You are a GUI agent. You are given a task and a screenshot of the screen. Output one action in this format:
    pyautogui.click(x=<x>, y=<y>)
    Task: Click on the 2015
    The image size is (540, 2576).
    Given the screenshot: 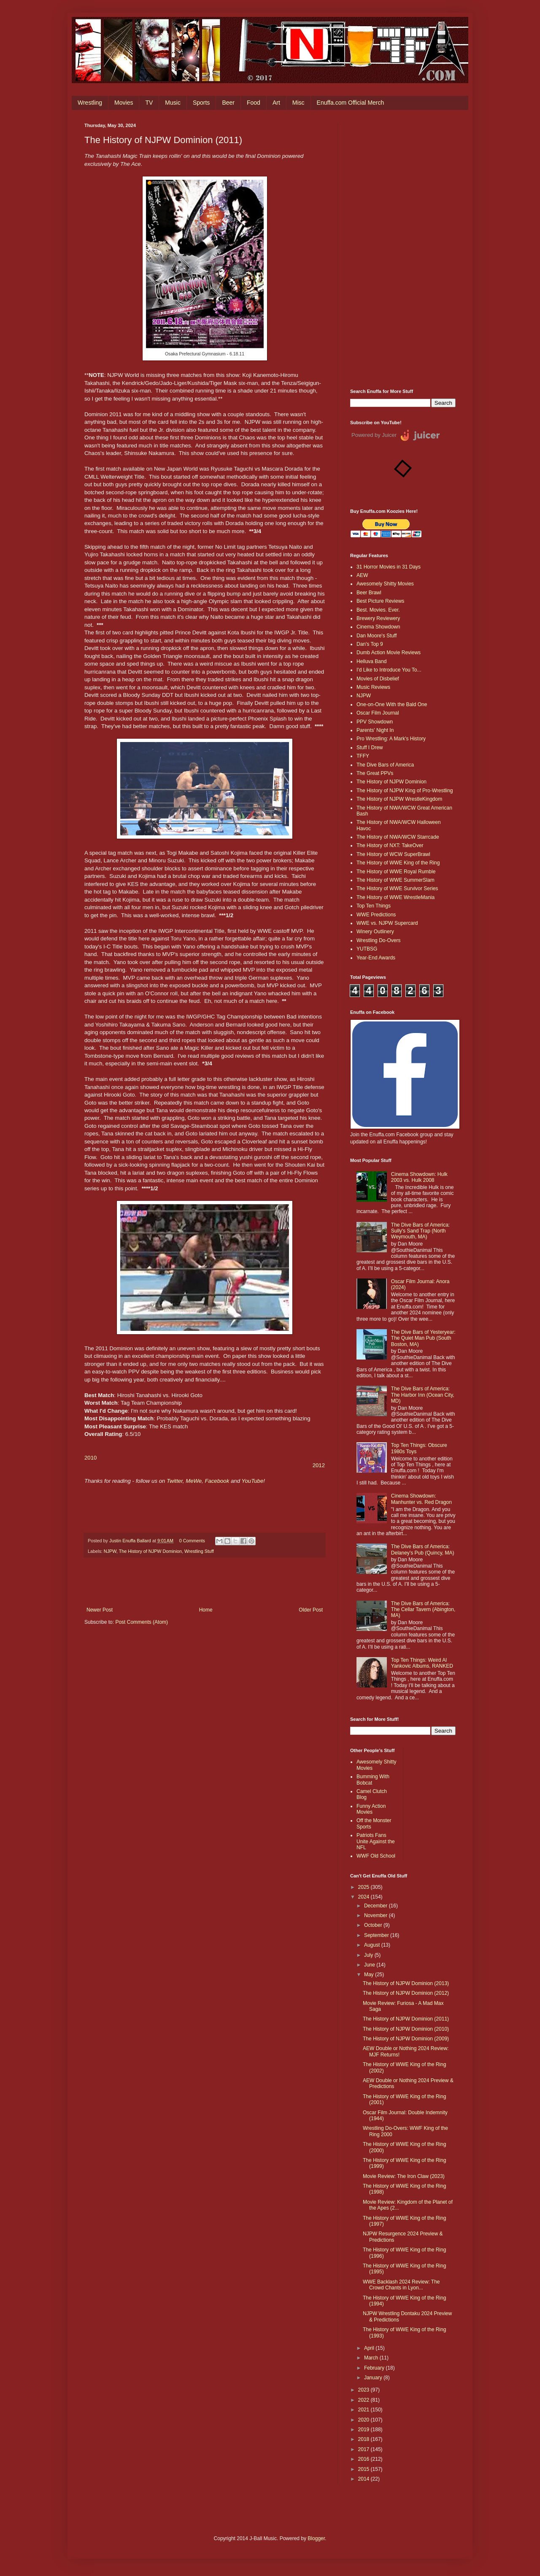 What is the action you would take?
    pyautogui.click(x=364, y=2469)
    